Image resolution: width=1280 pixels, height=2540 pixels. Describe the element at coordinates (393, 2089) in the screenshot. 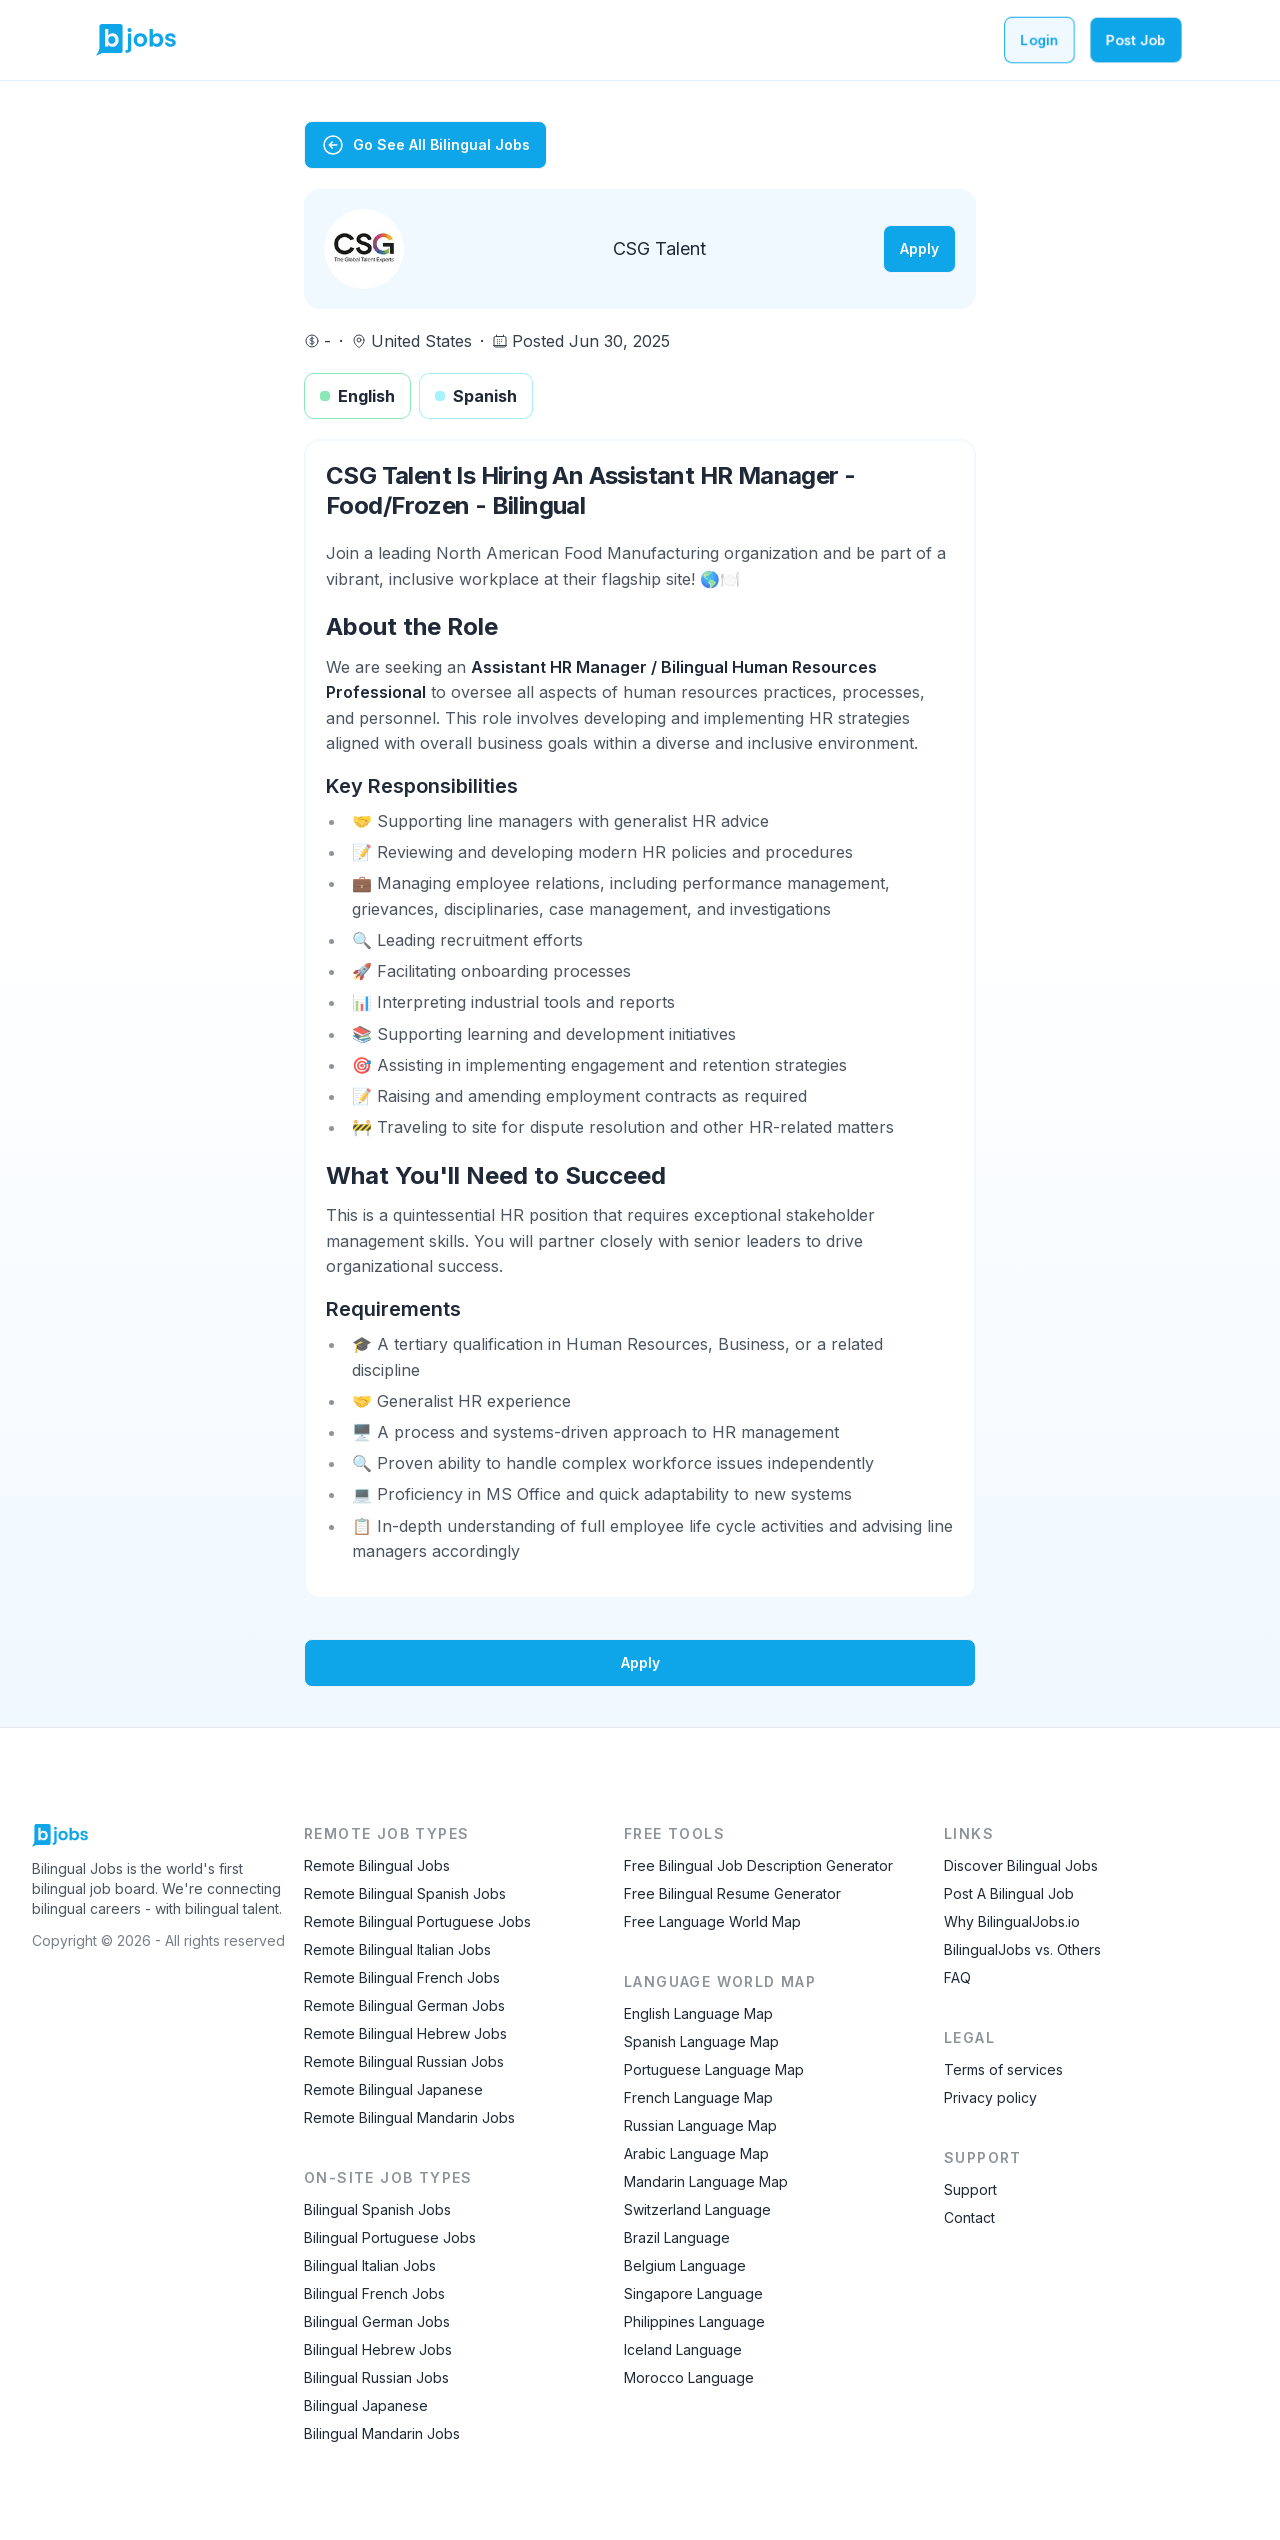

I see `Remote Bilingual Japanese` at that location.